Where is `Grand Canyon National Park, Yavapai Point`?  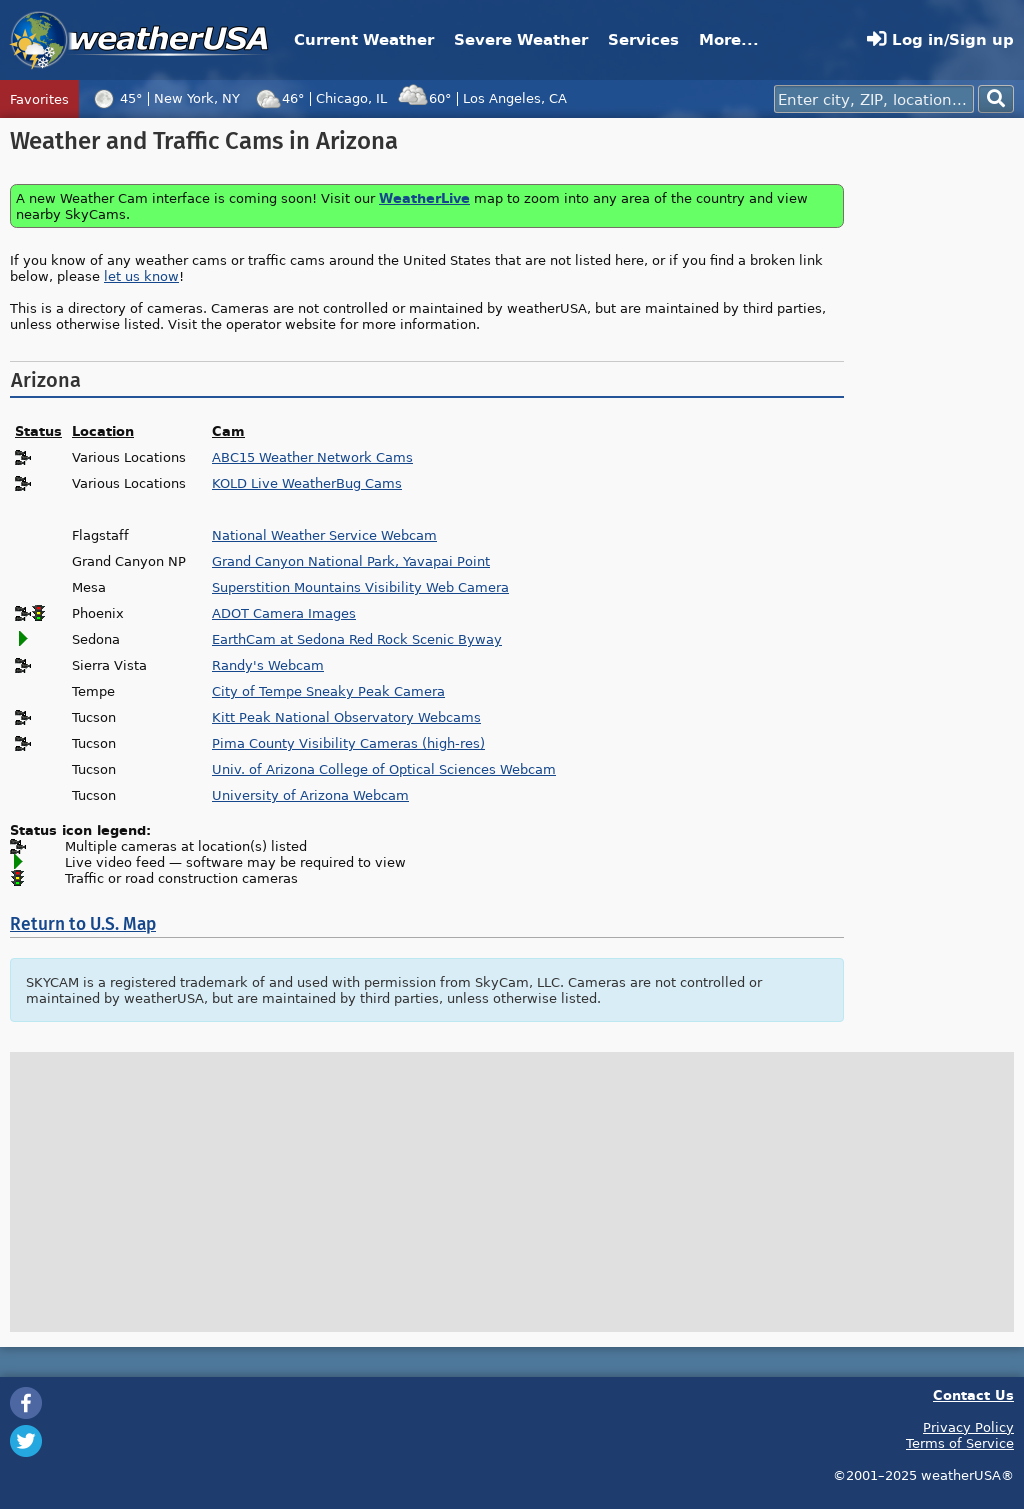
Grand Canyon National Park, Yavapai Point is located at coordinates (351, 561).